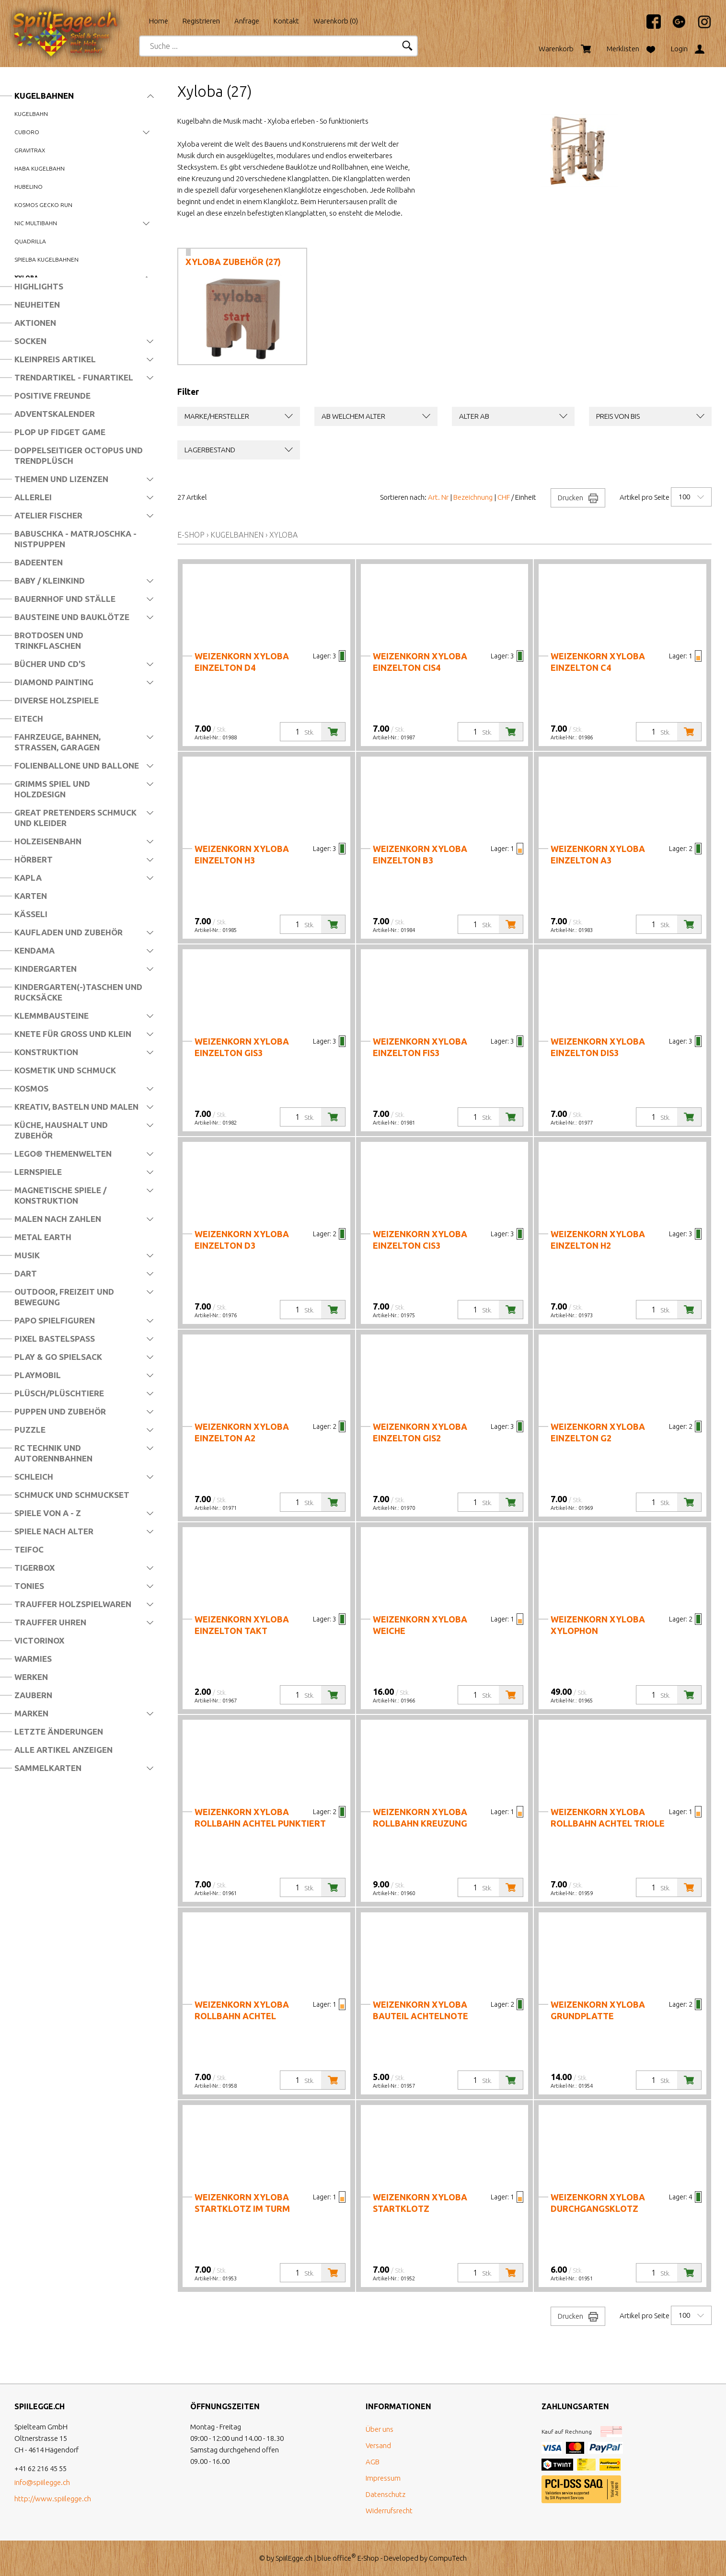  I want to click on Trauffer Uhren, so click(50, 1622).